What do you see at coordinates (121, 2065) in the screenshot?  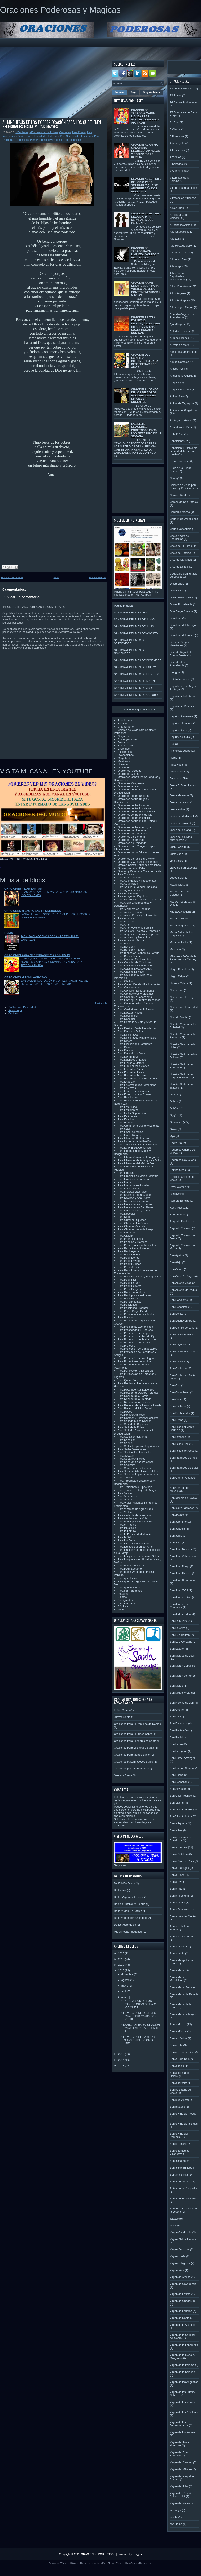 I see `2013` at bounding box center [121, 2065].